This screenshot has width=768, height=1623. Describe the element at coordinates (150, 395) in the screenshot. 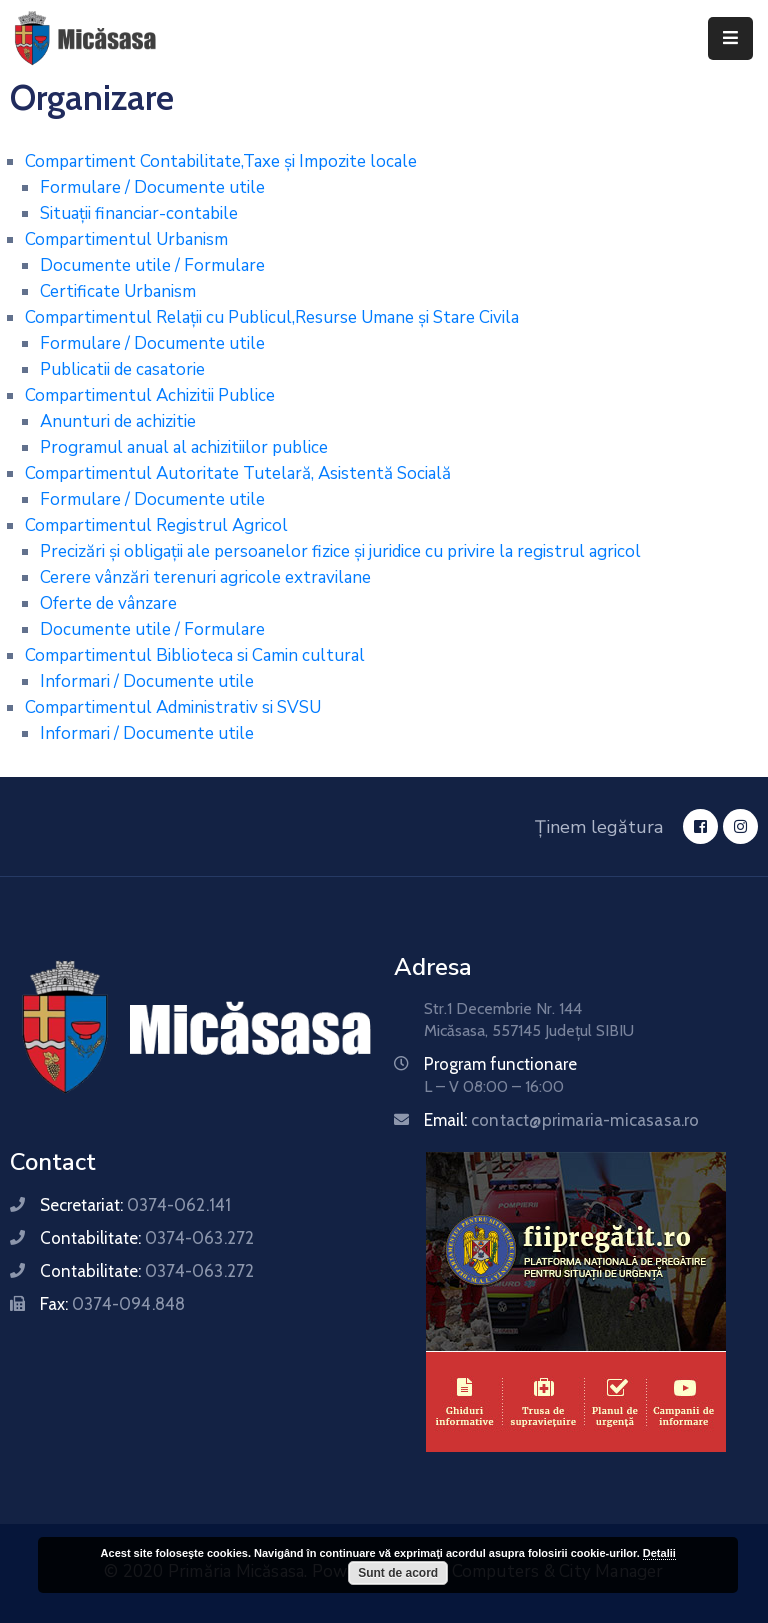

I see `Compartimentul Achizitii Publice` at that location.